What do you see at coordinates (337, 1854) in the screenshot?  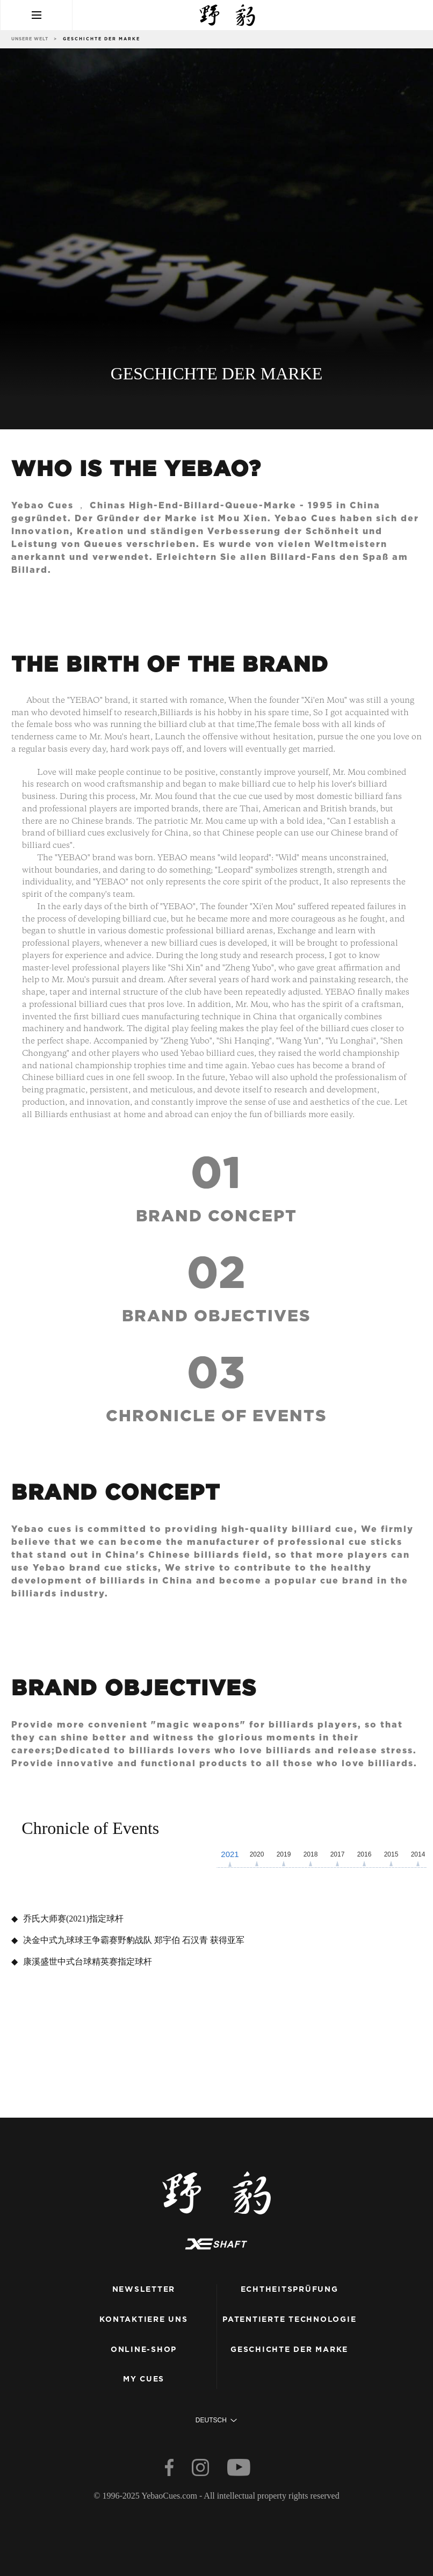 I see `2017 [button]` at bounding box center [337, 1854].